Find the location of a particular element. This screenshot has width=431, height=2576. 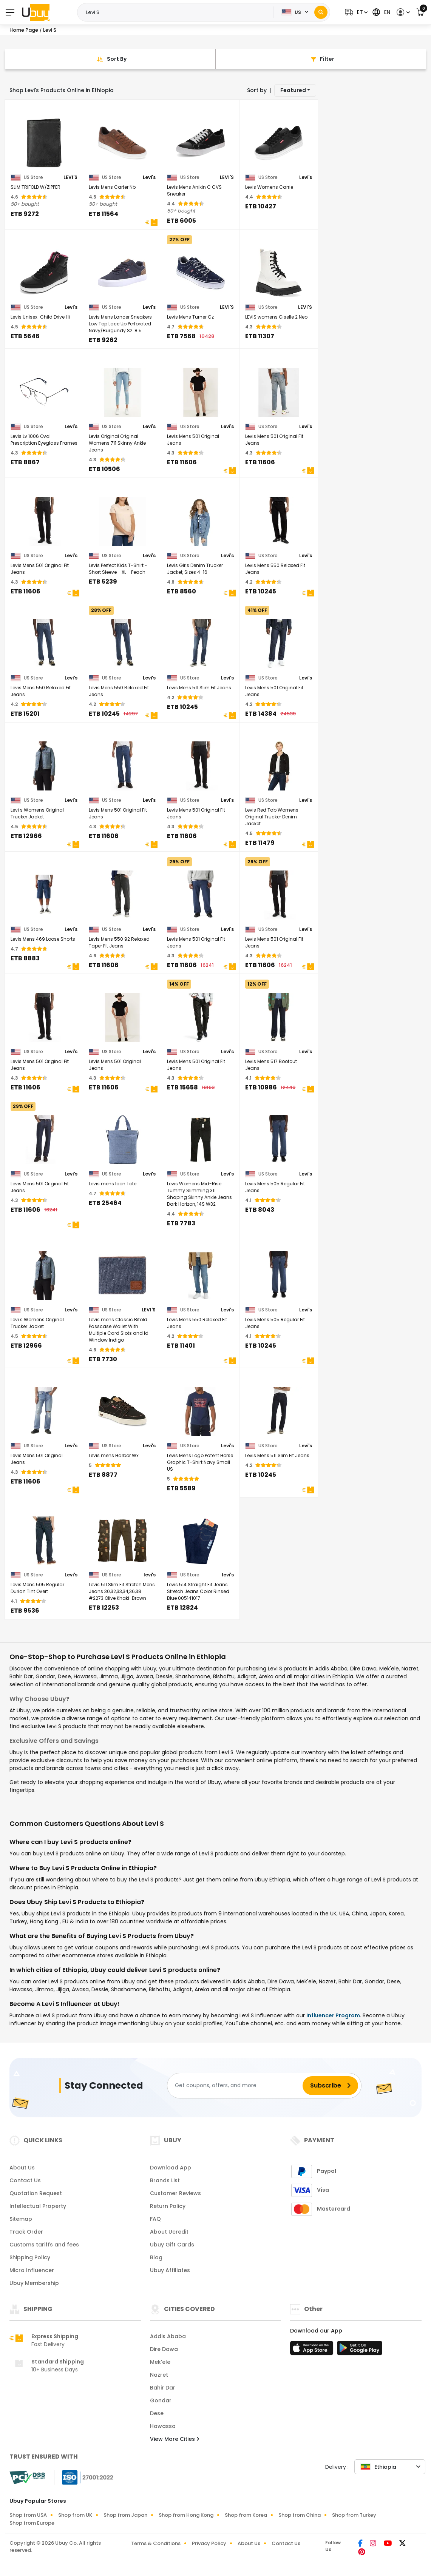

Ubuy Affiliates is located at coordinates (170, 2270).